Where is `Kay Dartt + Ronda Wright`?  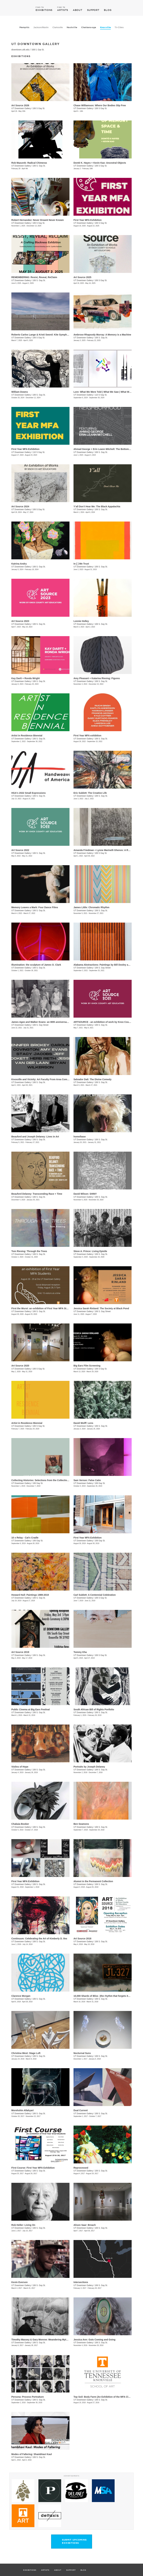 Kay Dartt + Ronda Wright is located at coordinates (25, 678).